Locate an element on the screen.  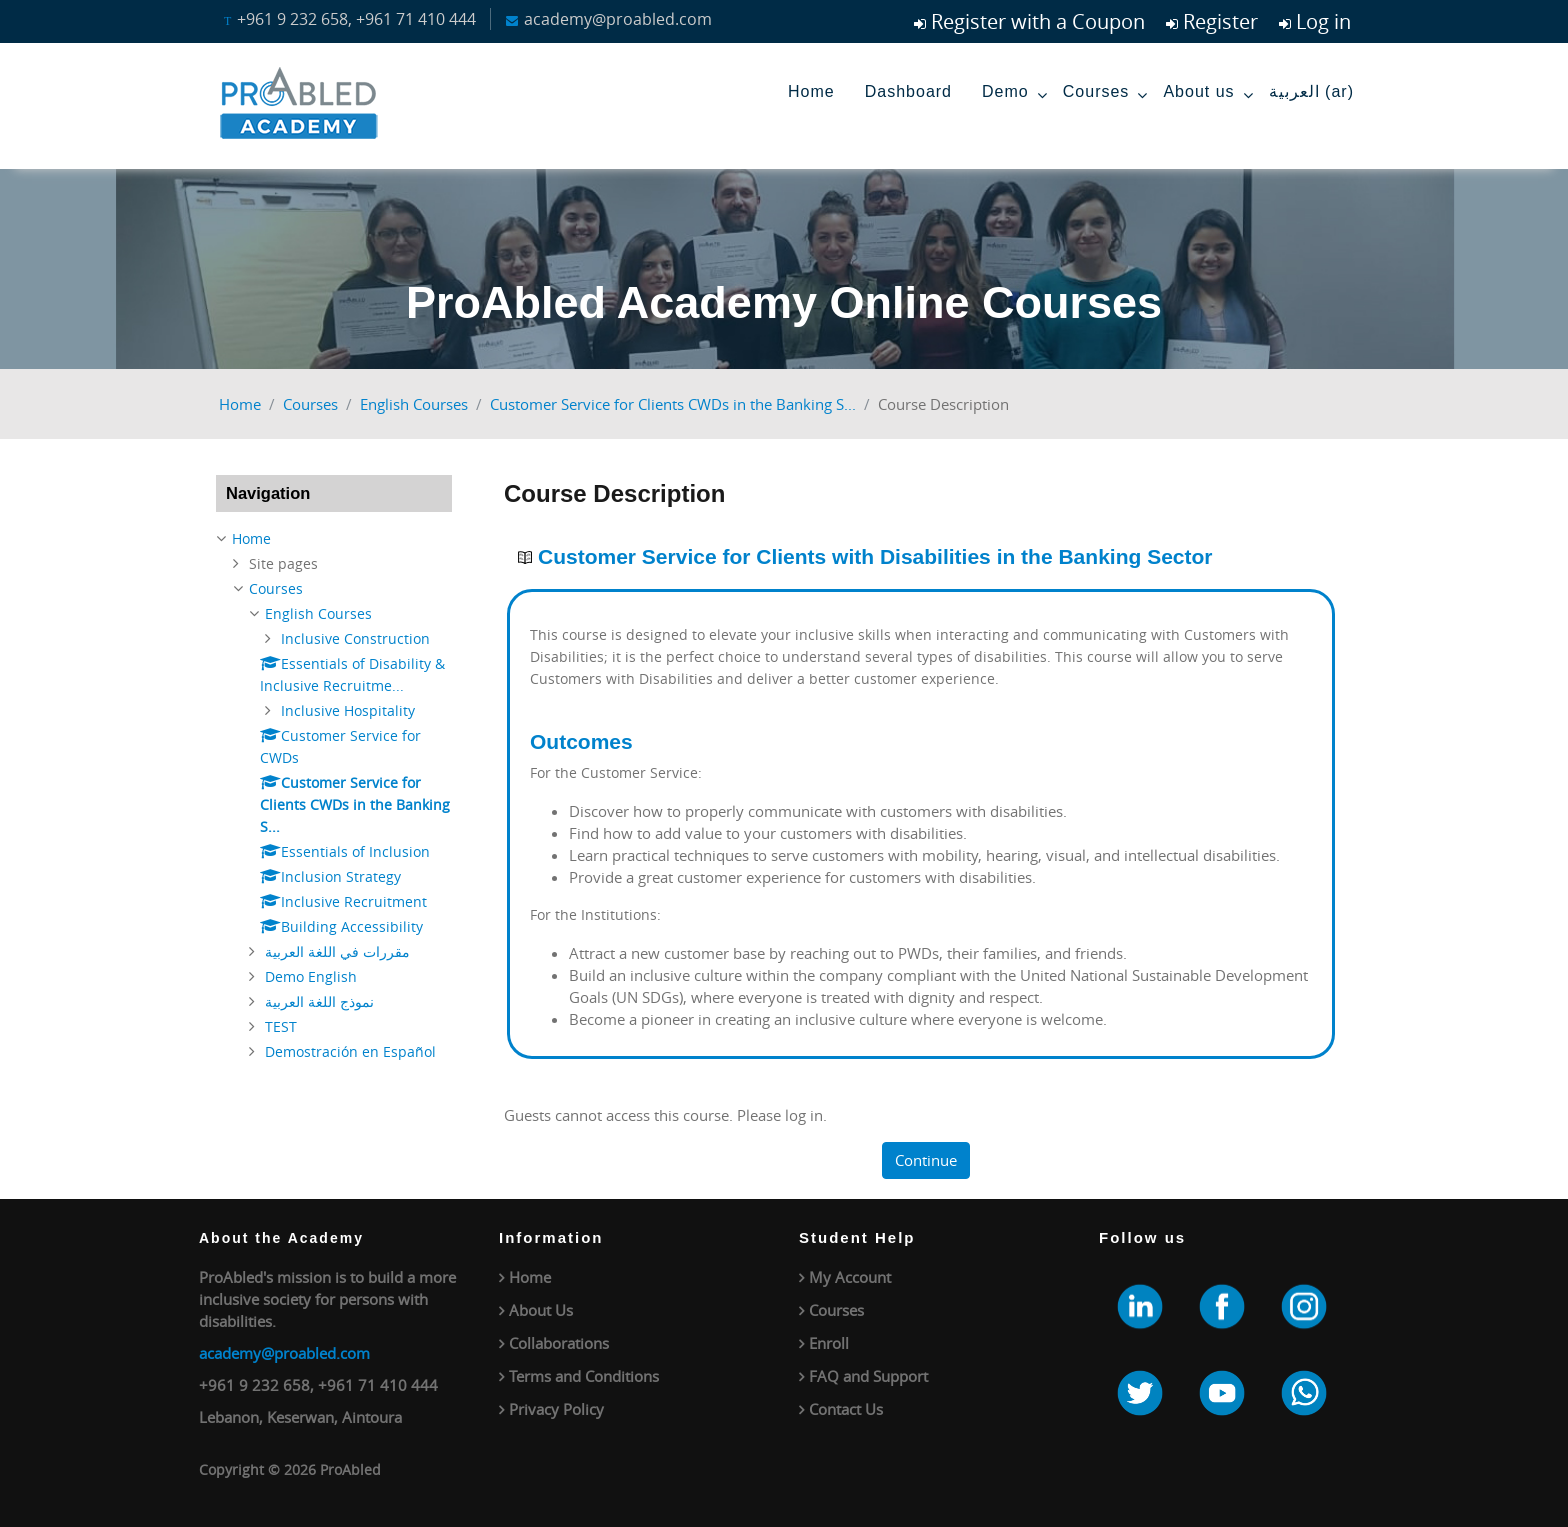
My Account is located at coordinates (850, 1277).